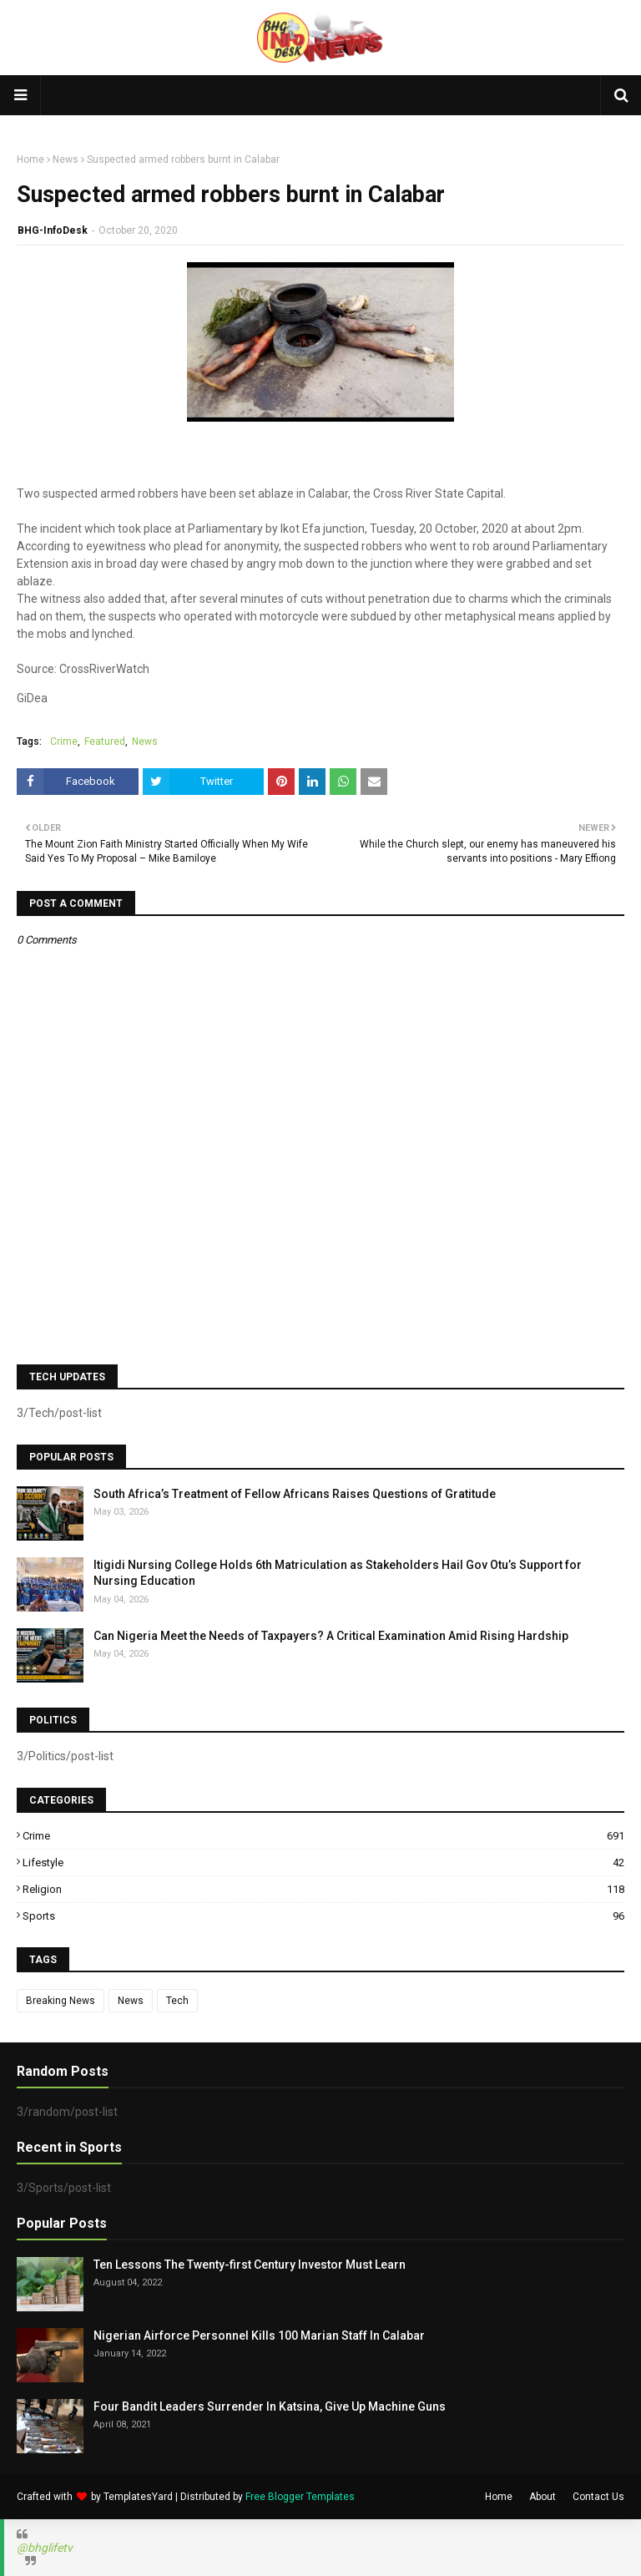 This screenshot has width=641, height=2576. Describe the element at coordinates (138, 2497) in the screenshot. I see `TemplatesYard` at that location.